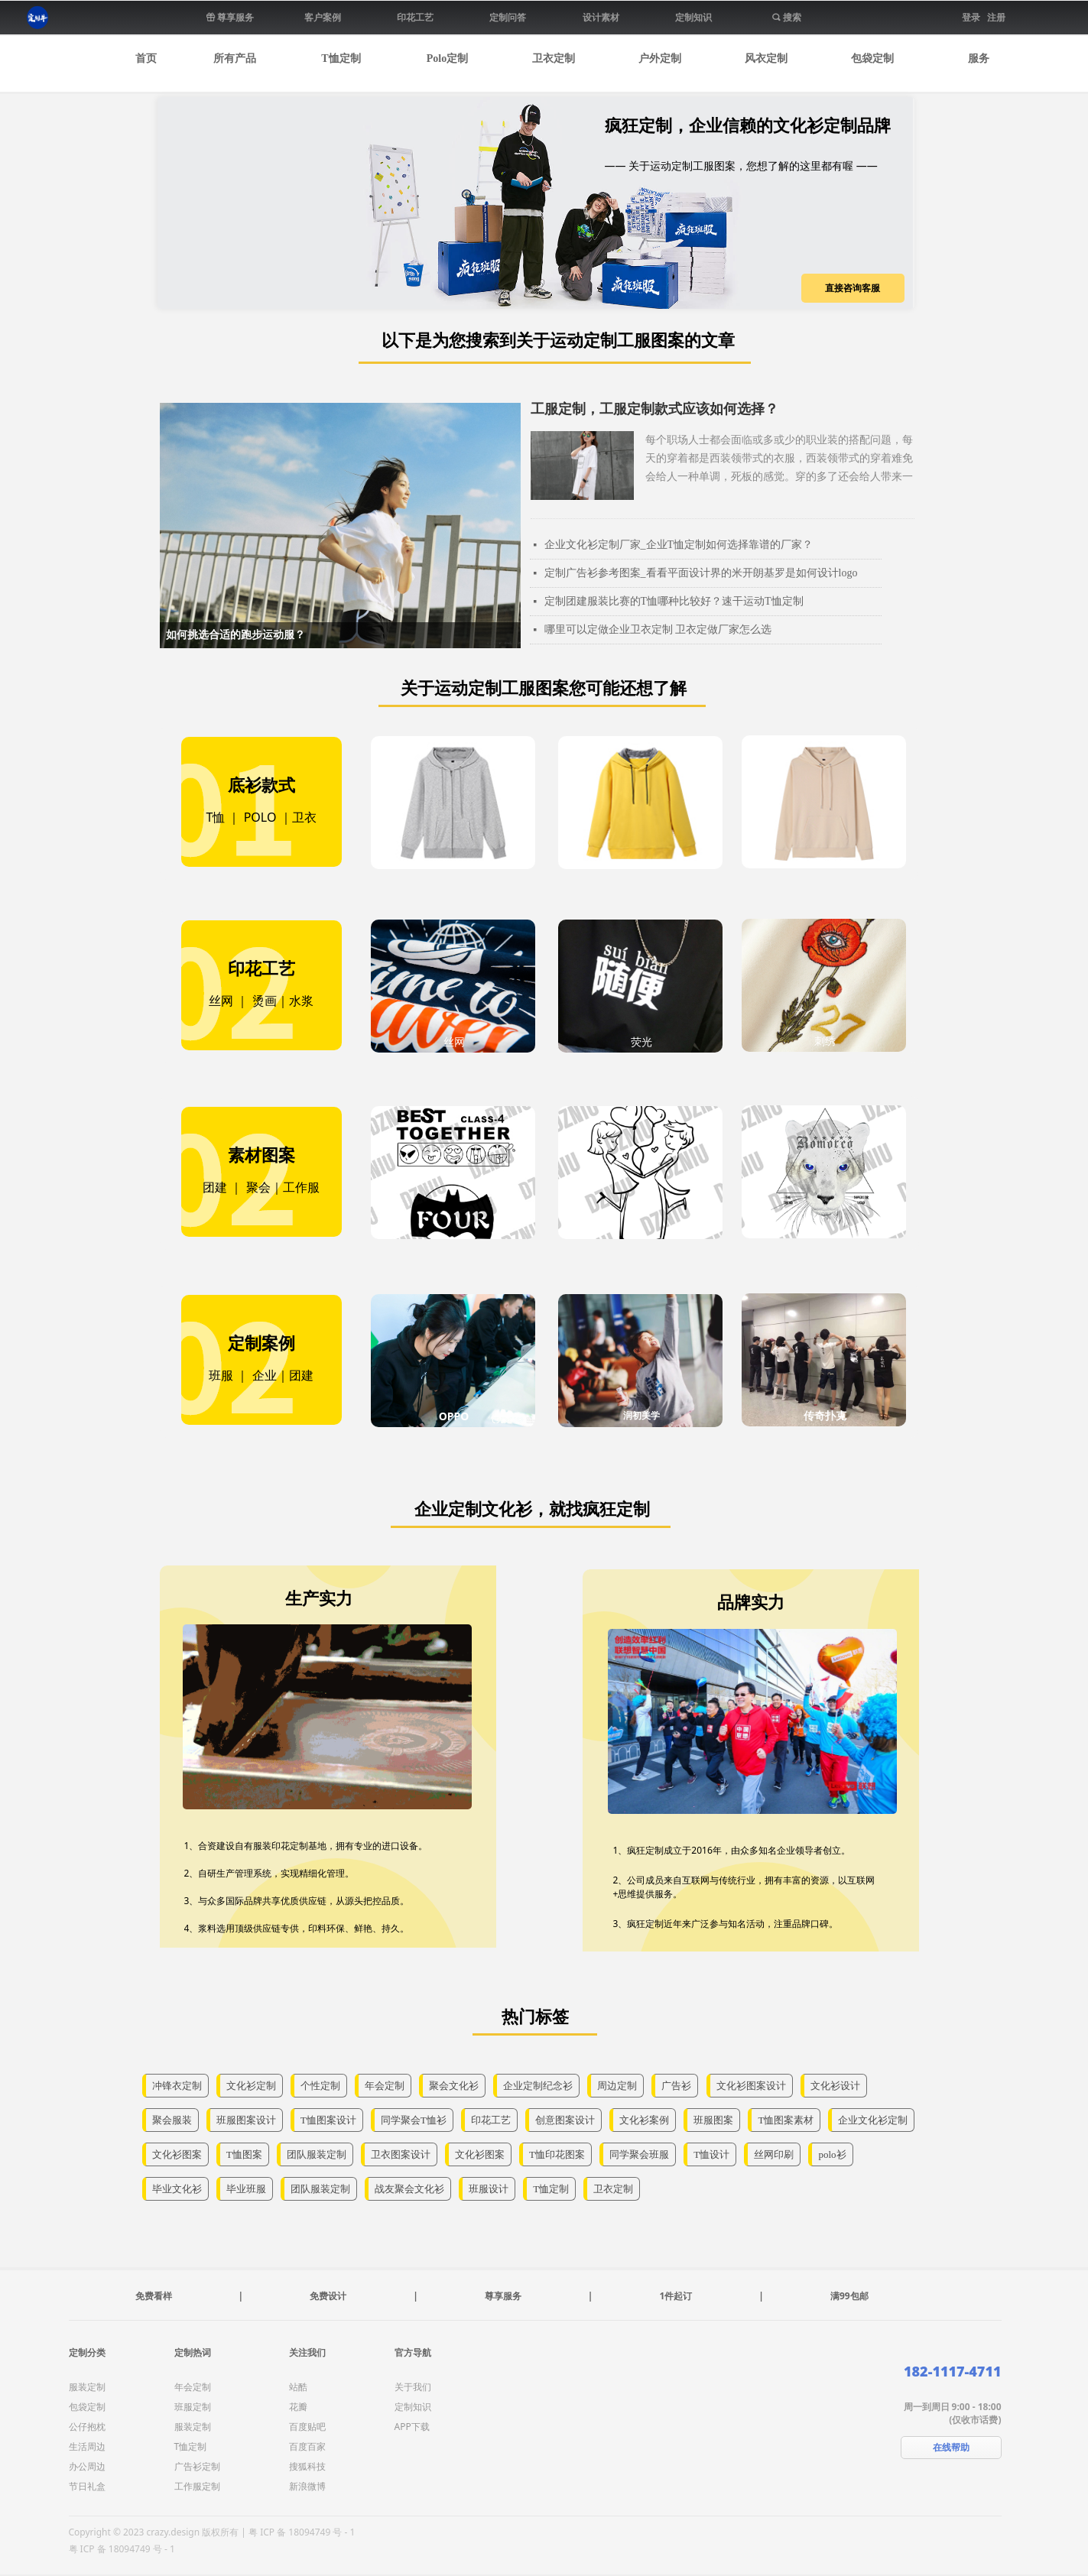 This screenshot has width=1088, height=2576. What do you see at coordinates (674, 601) in the screenshot?
I see `定制团建服装比赛的T恤哪种比较好？速干运动T恤定制` at bounding box center [674, 601].